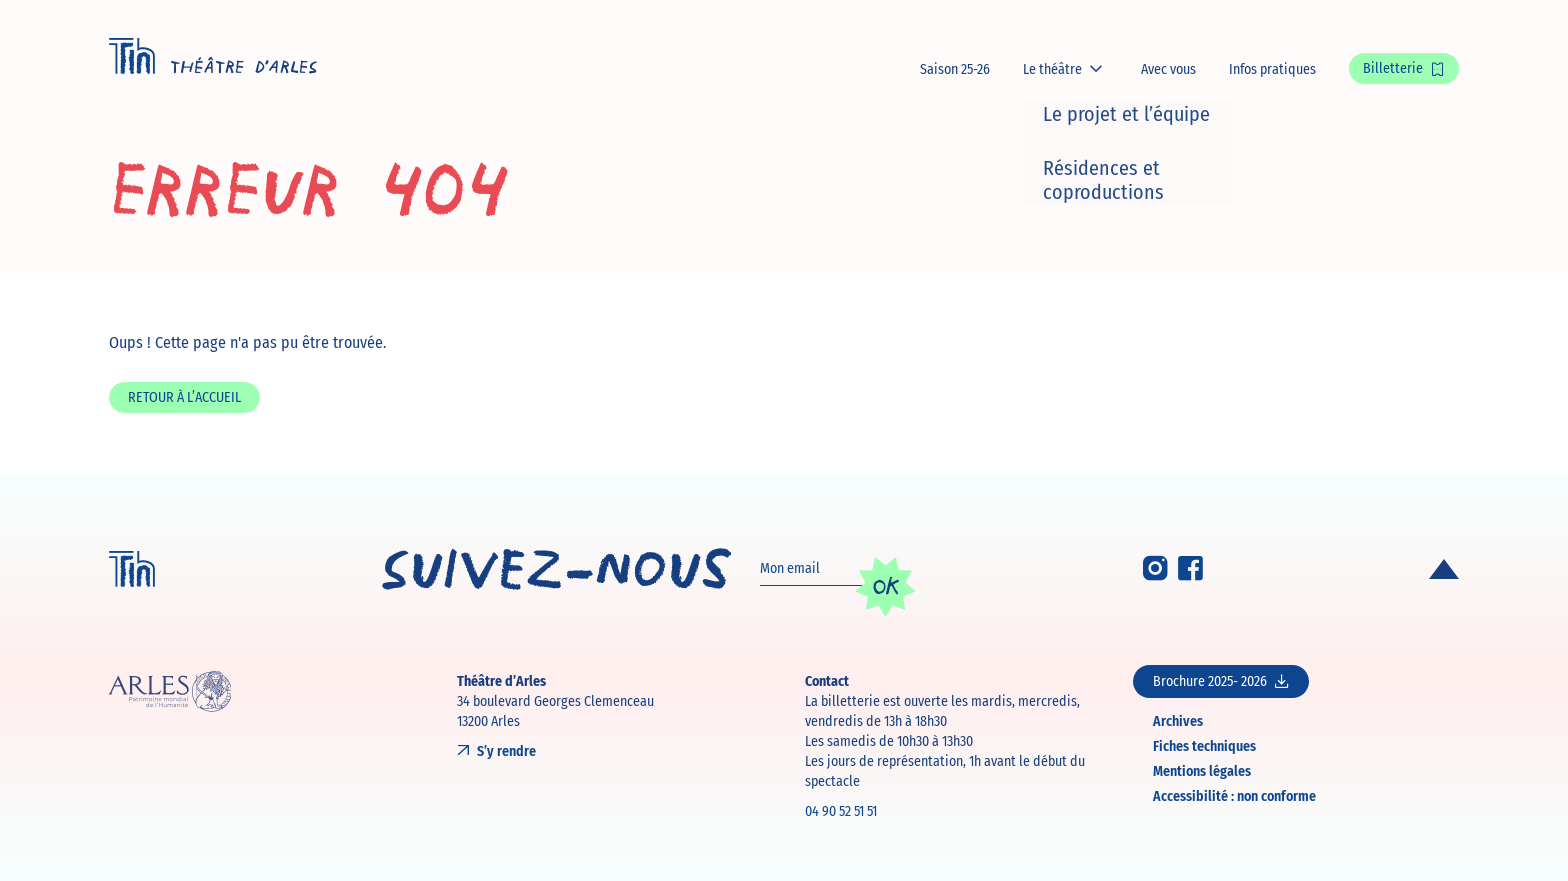 The height and width of the screenshot is (881, 1568). I want to click on Avec vous, so click(1168, 69).